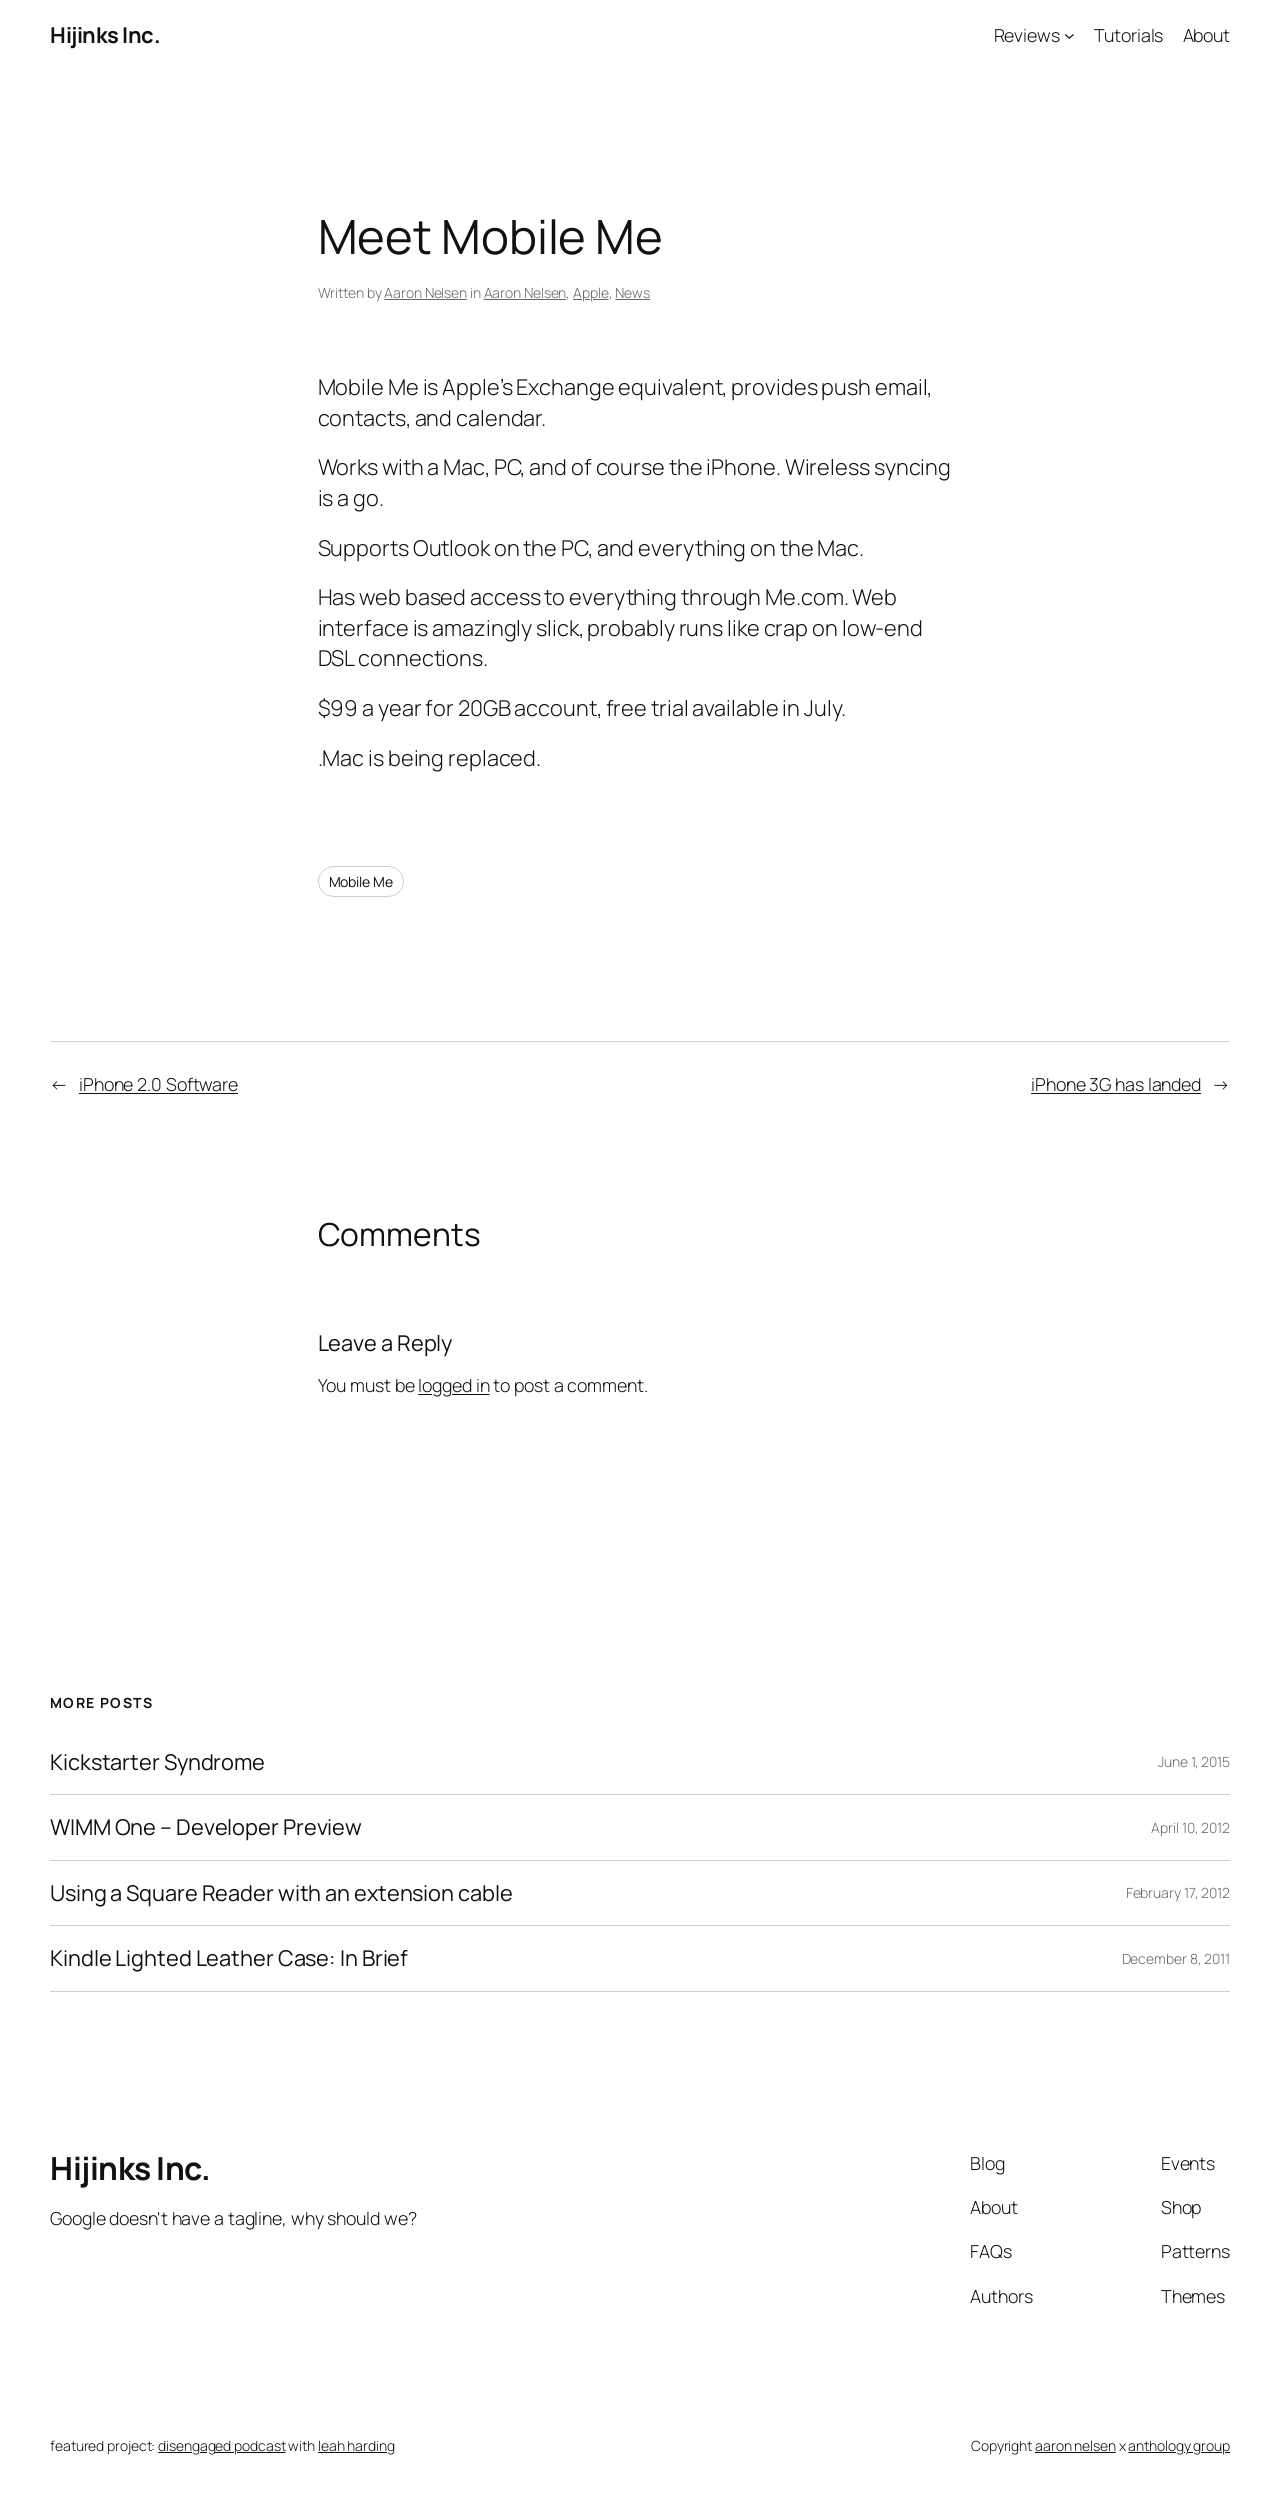 The width and height of the screenshot is (1280, 2506). What do you see at coordinates (1176, 1958) in the screenshot?
I see `December 8, 2011` at bounding box center [1176, 1958].